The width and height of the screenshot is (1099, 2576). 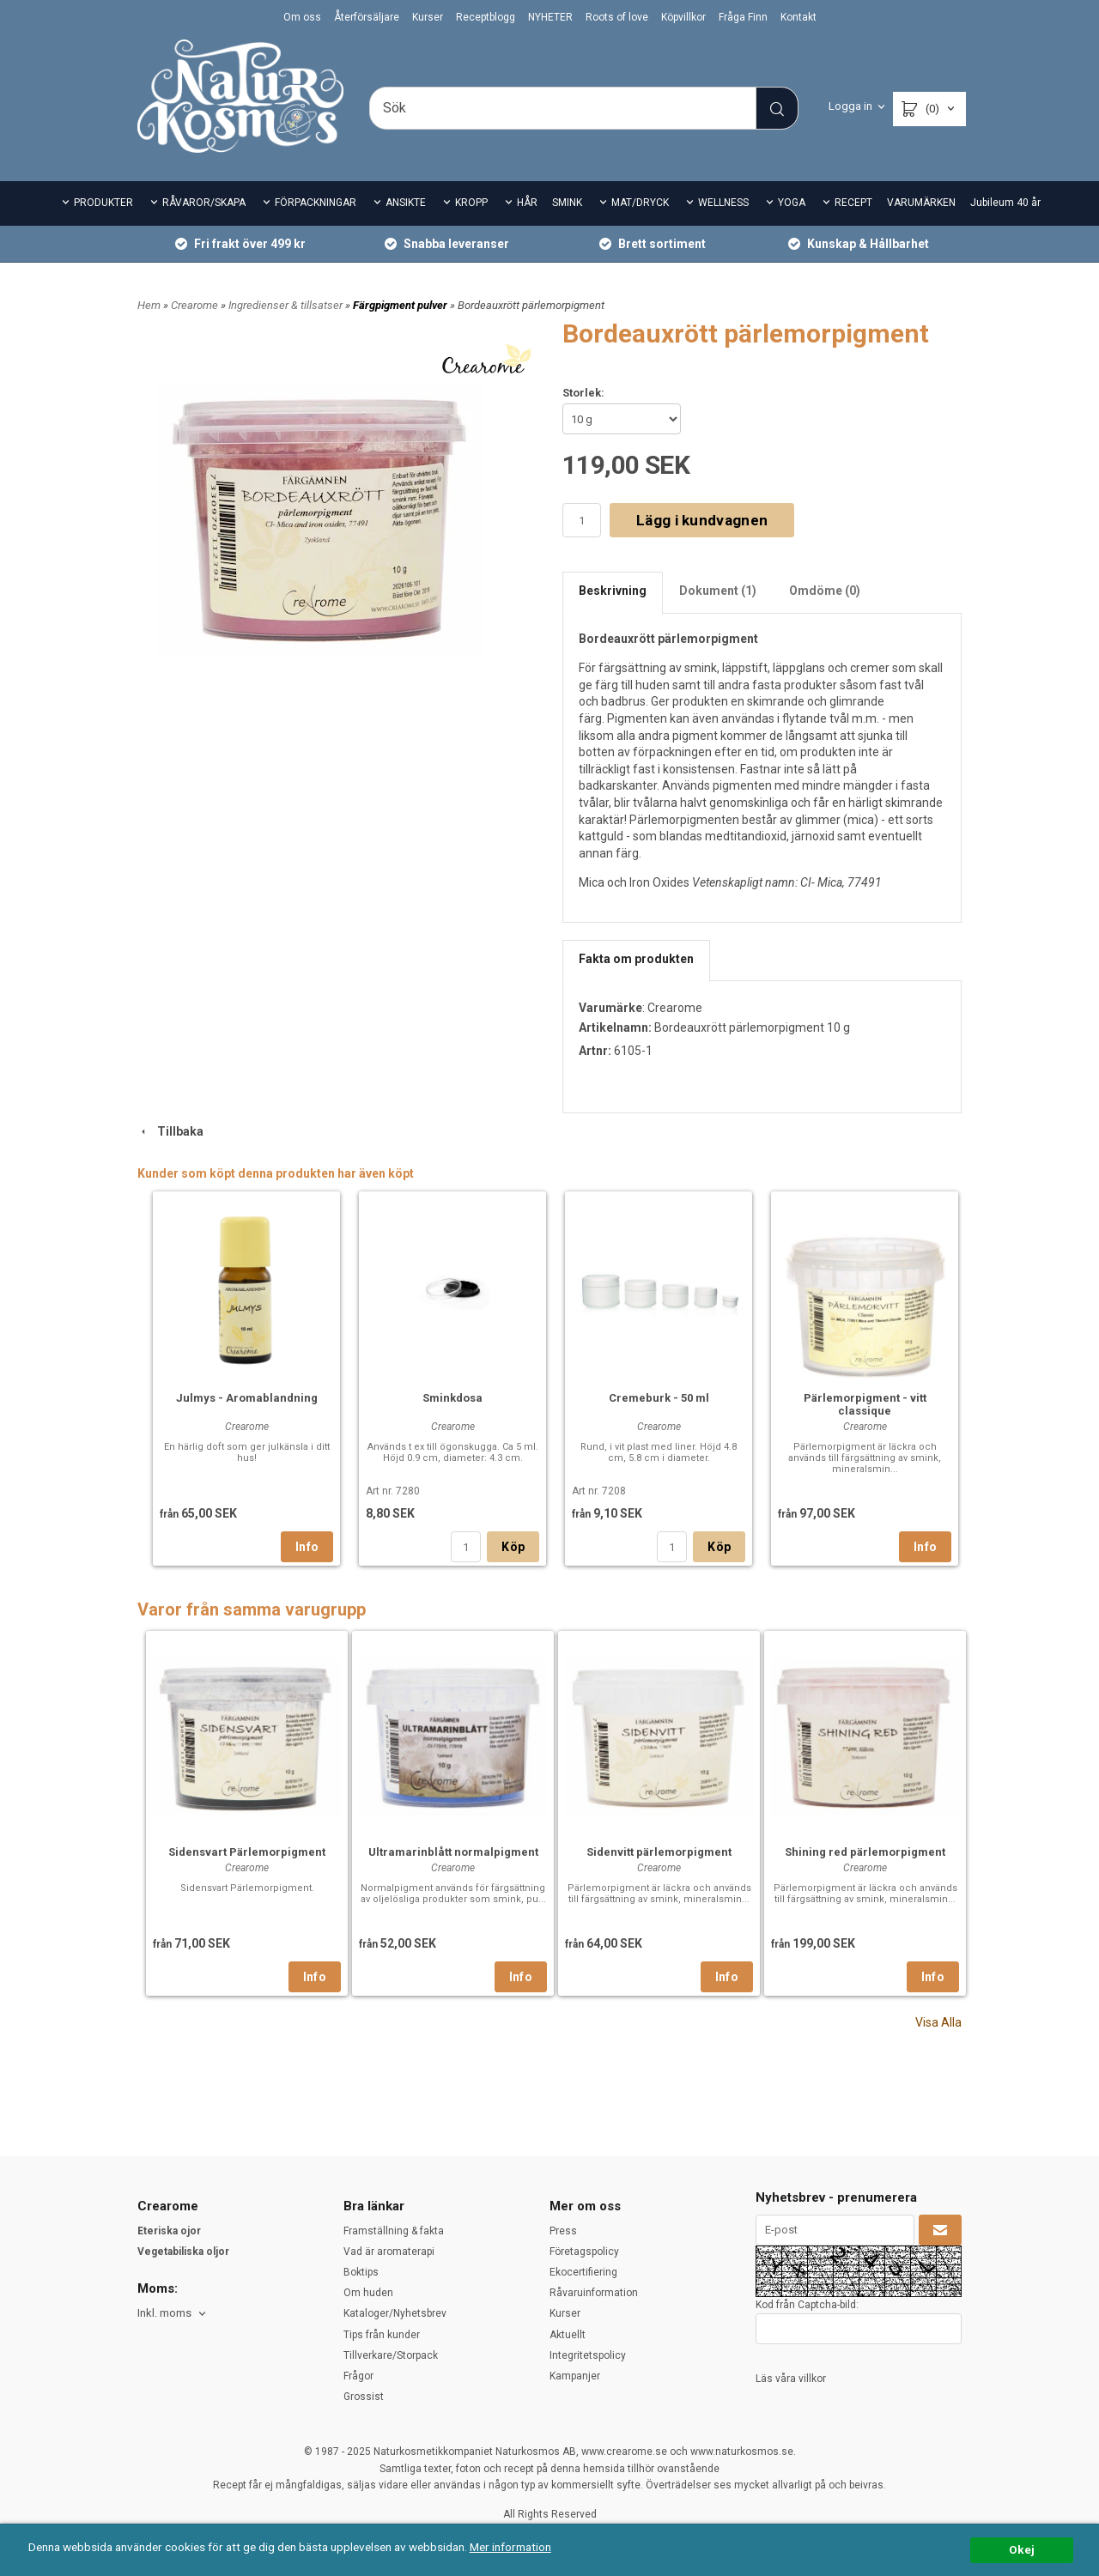 I want to click on RECEPT, so click(x=853, y=203).